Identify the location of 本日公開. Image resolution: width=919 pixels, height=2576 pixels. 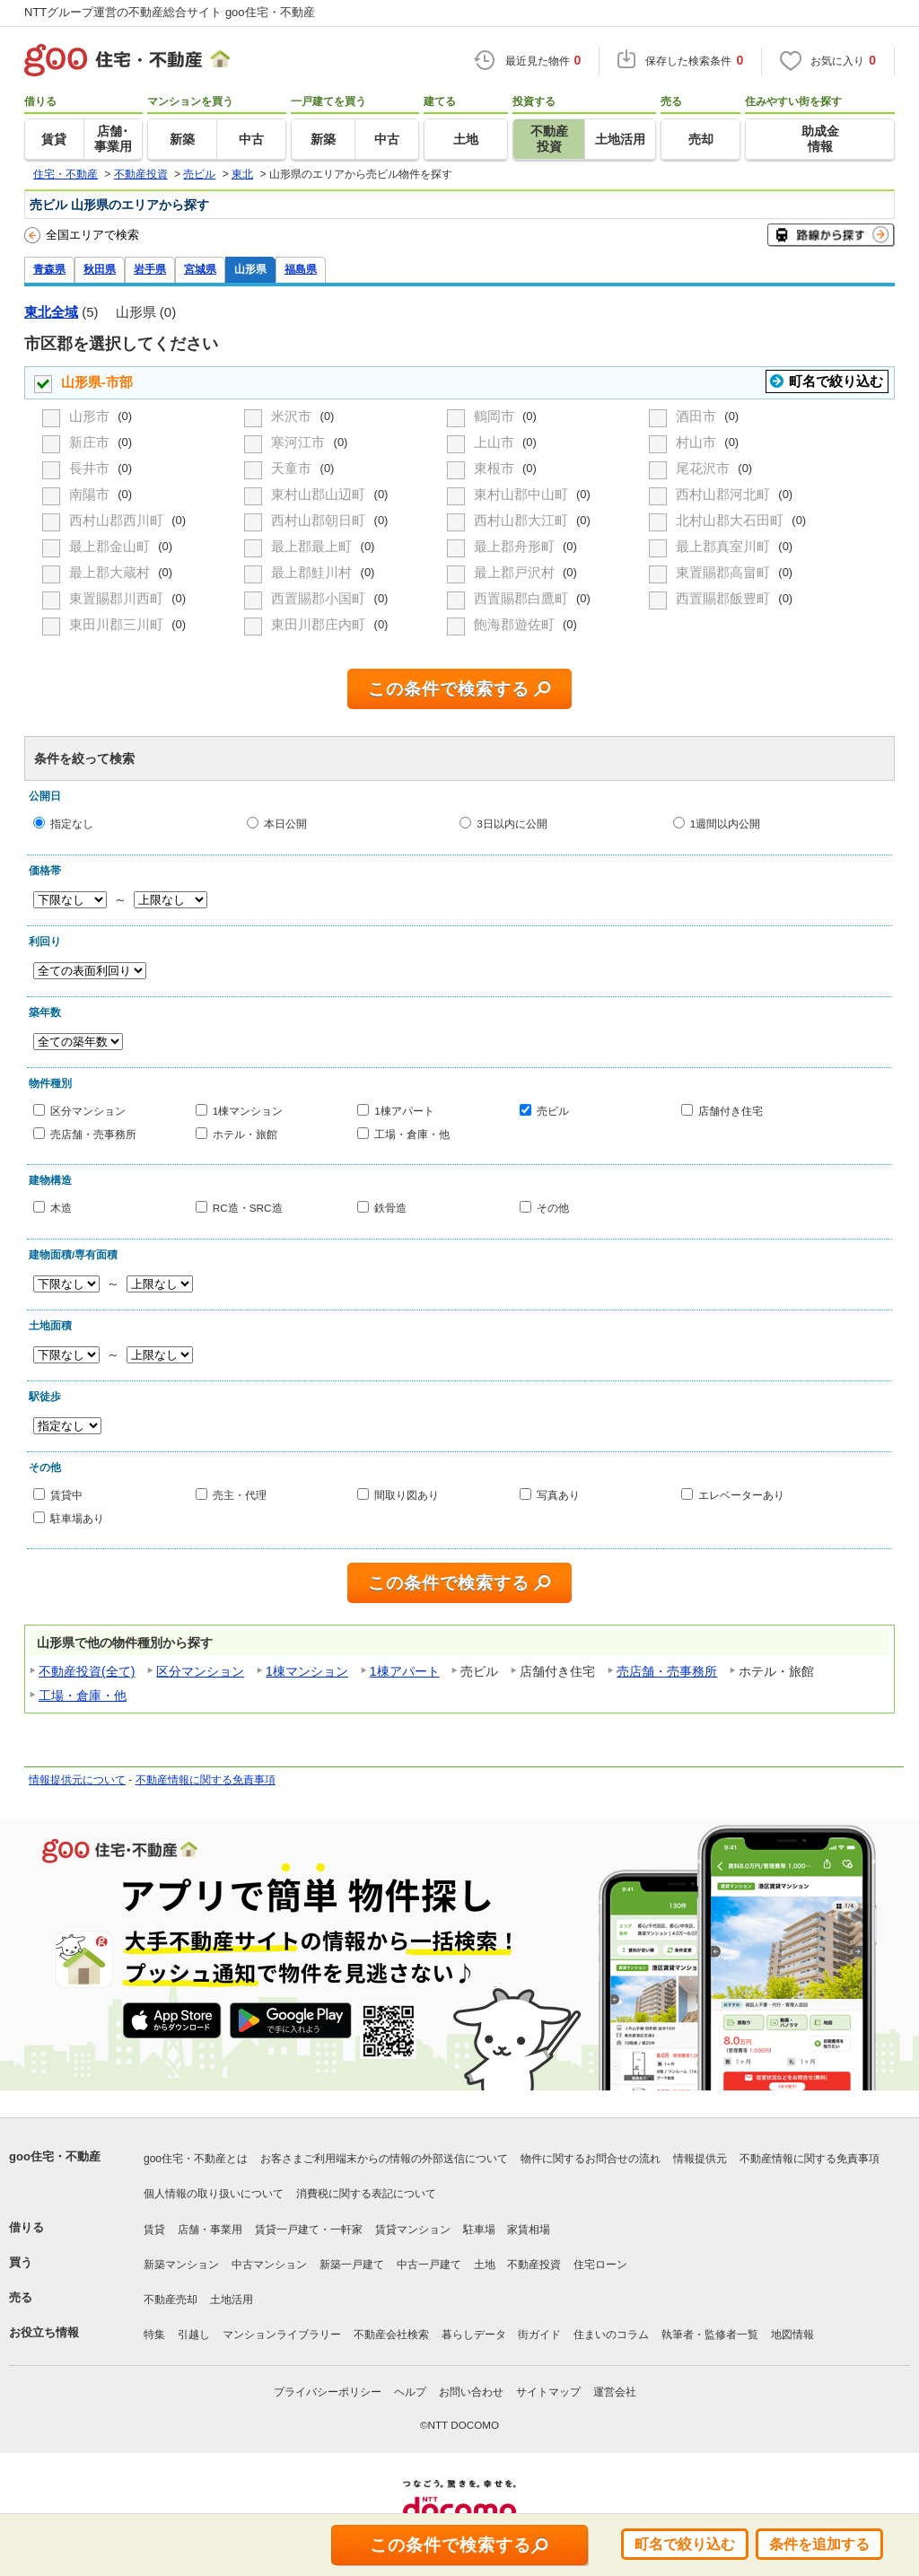
(285, 823).